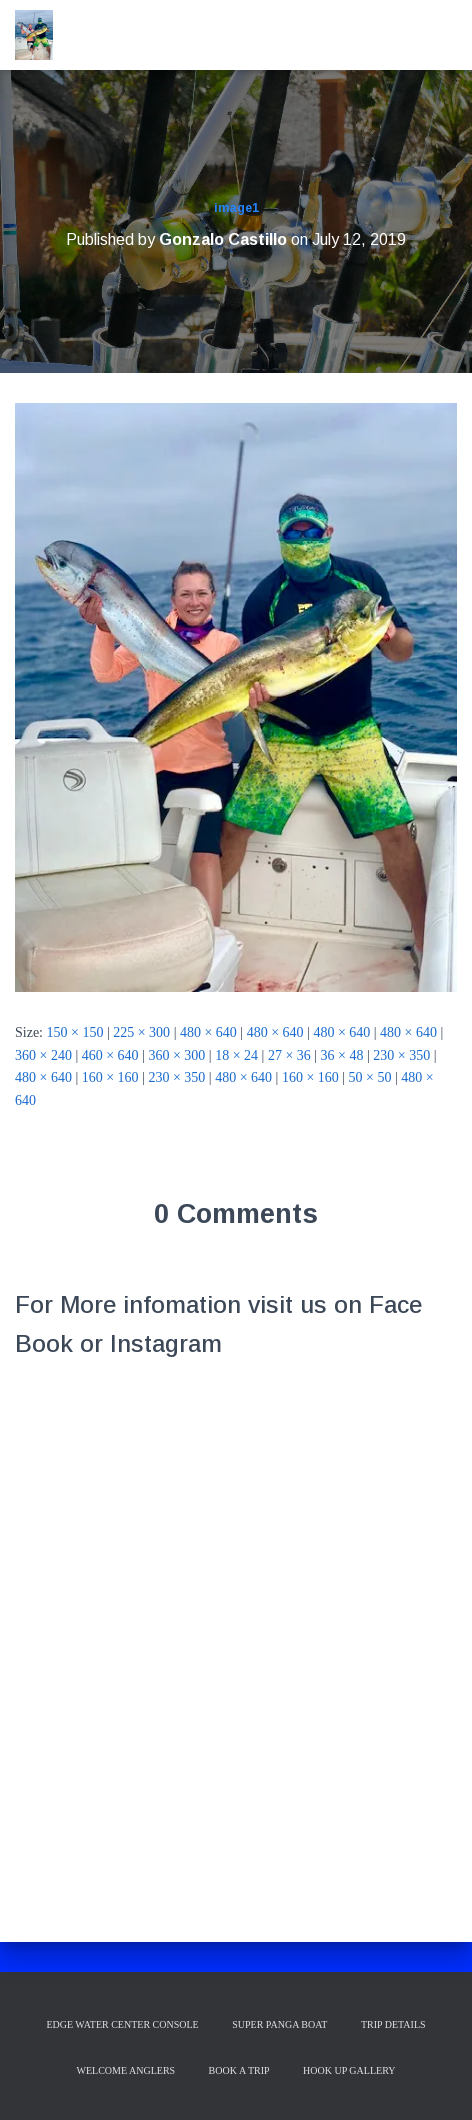  What do you see at coordinates (236, 1055) in the screenshot?
I see `18 × 24` at bounding box center [236, 1055].